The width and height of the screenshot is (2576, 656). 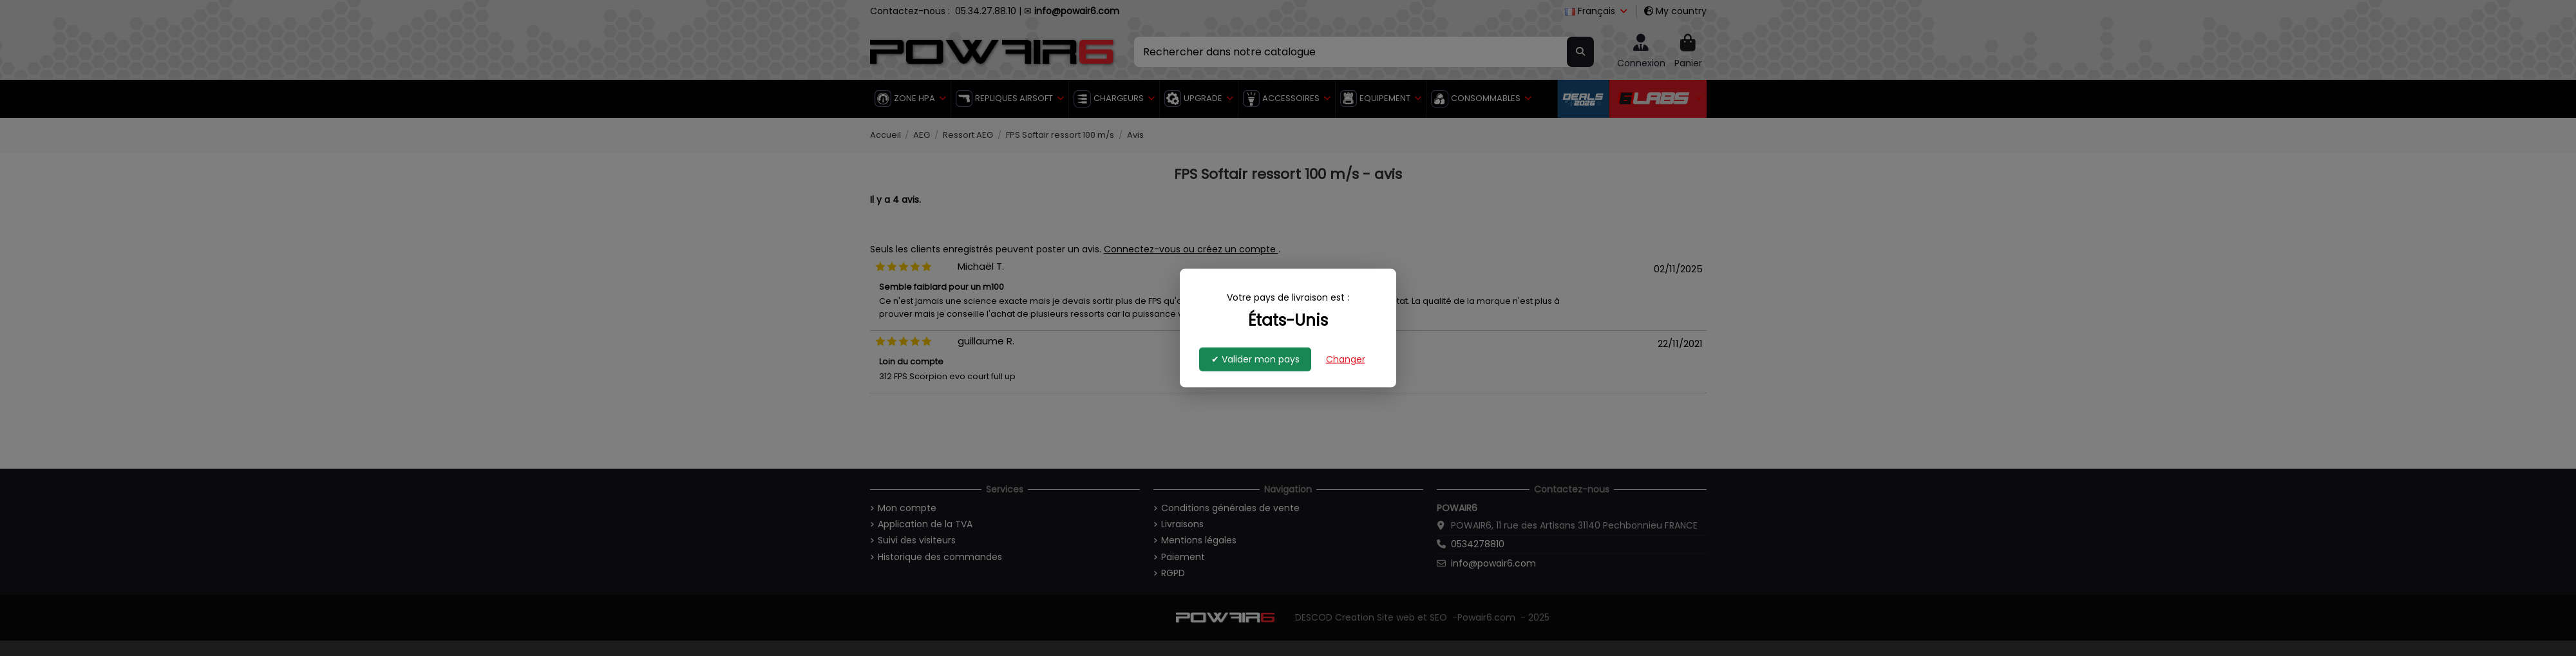 What do you see at coordinates (1345, 359) in the screenshot?
I see `Changer` at bounding box center [1345, 359].